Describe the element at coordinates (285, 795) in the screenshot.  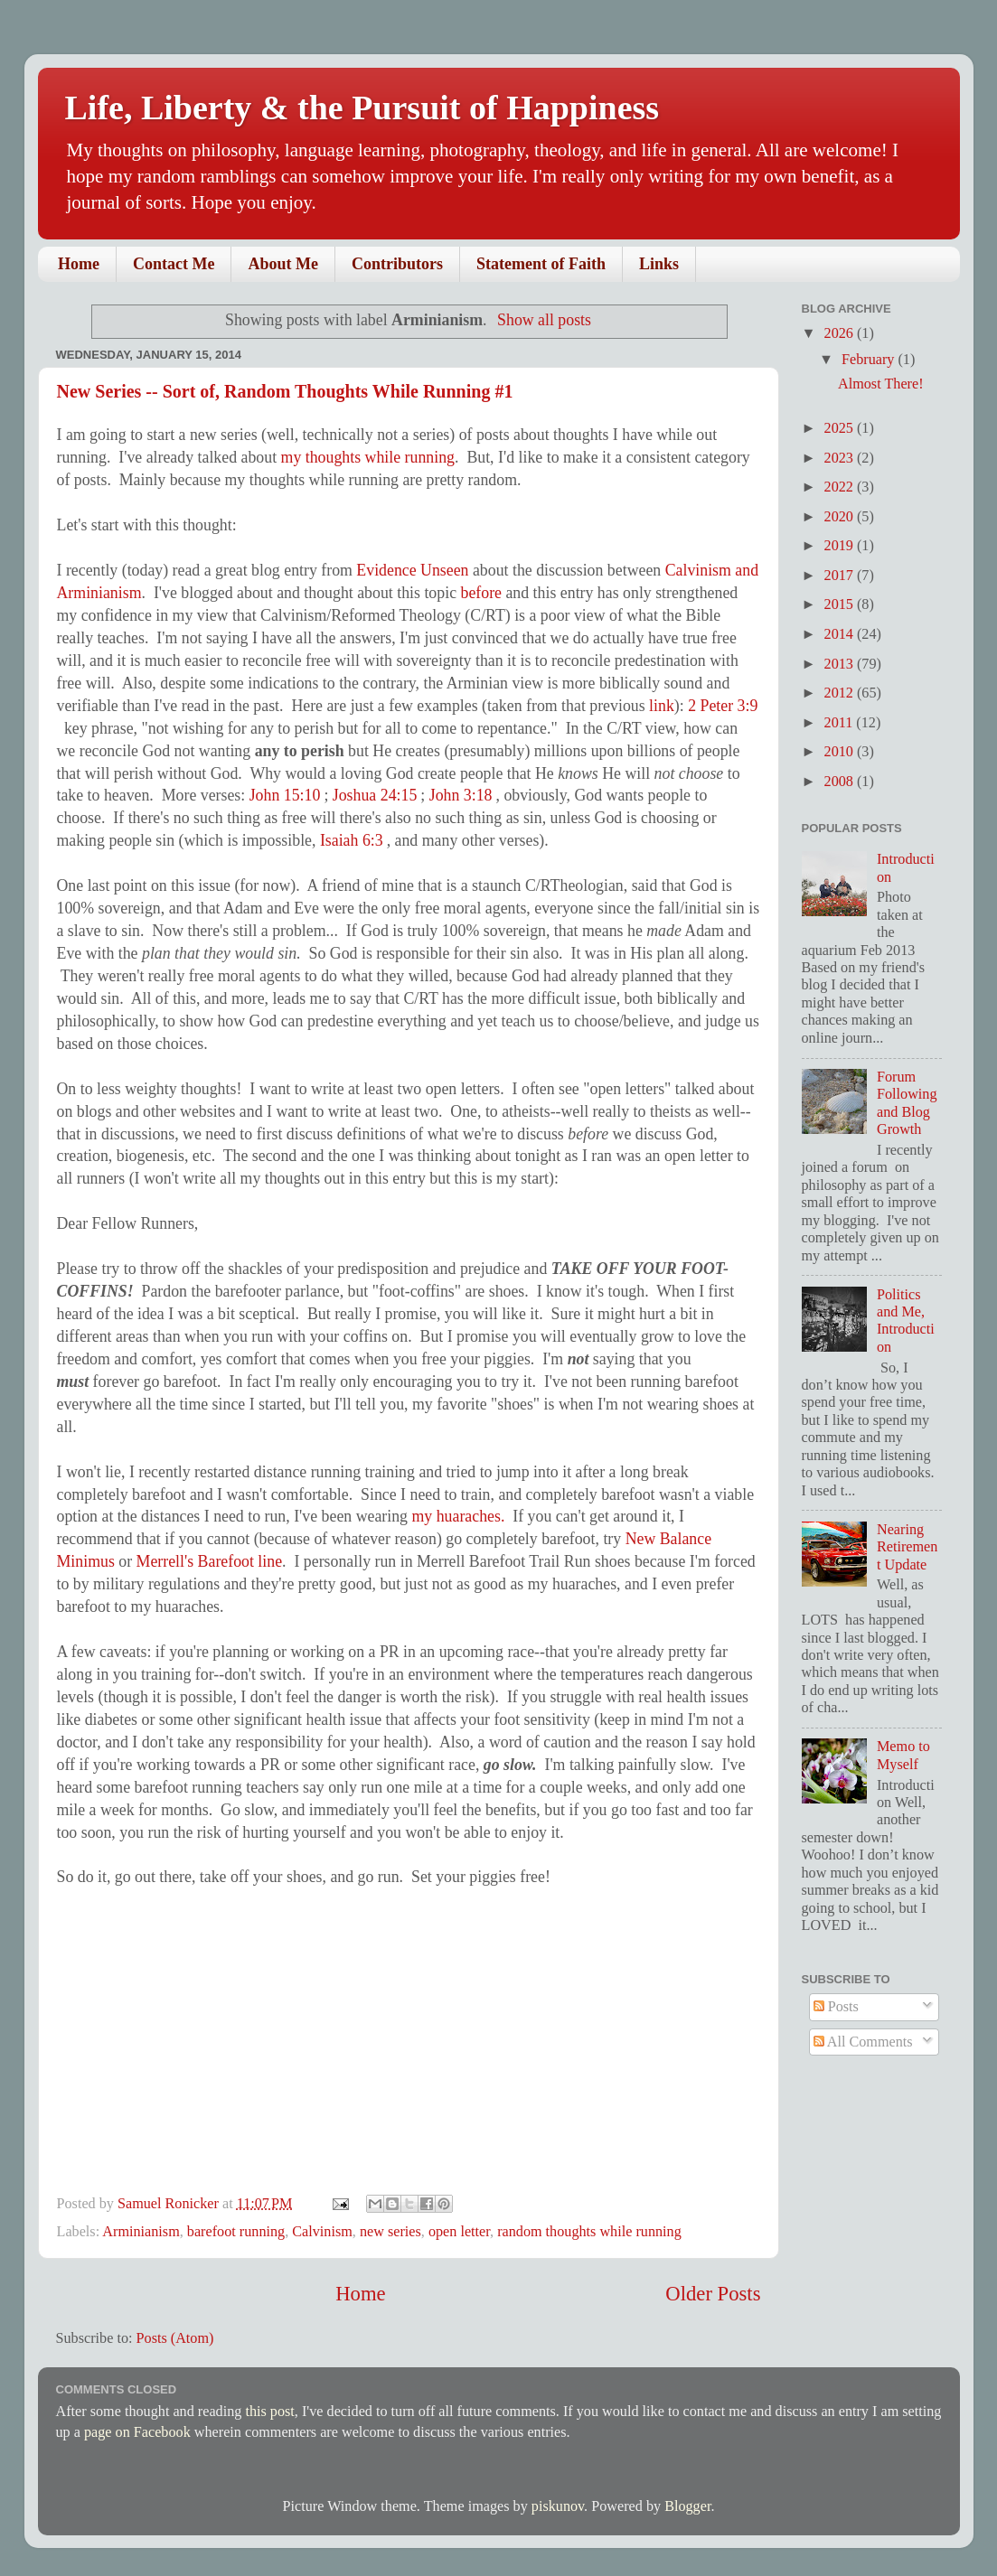
I see `John 15:10` at that location.